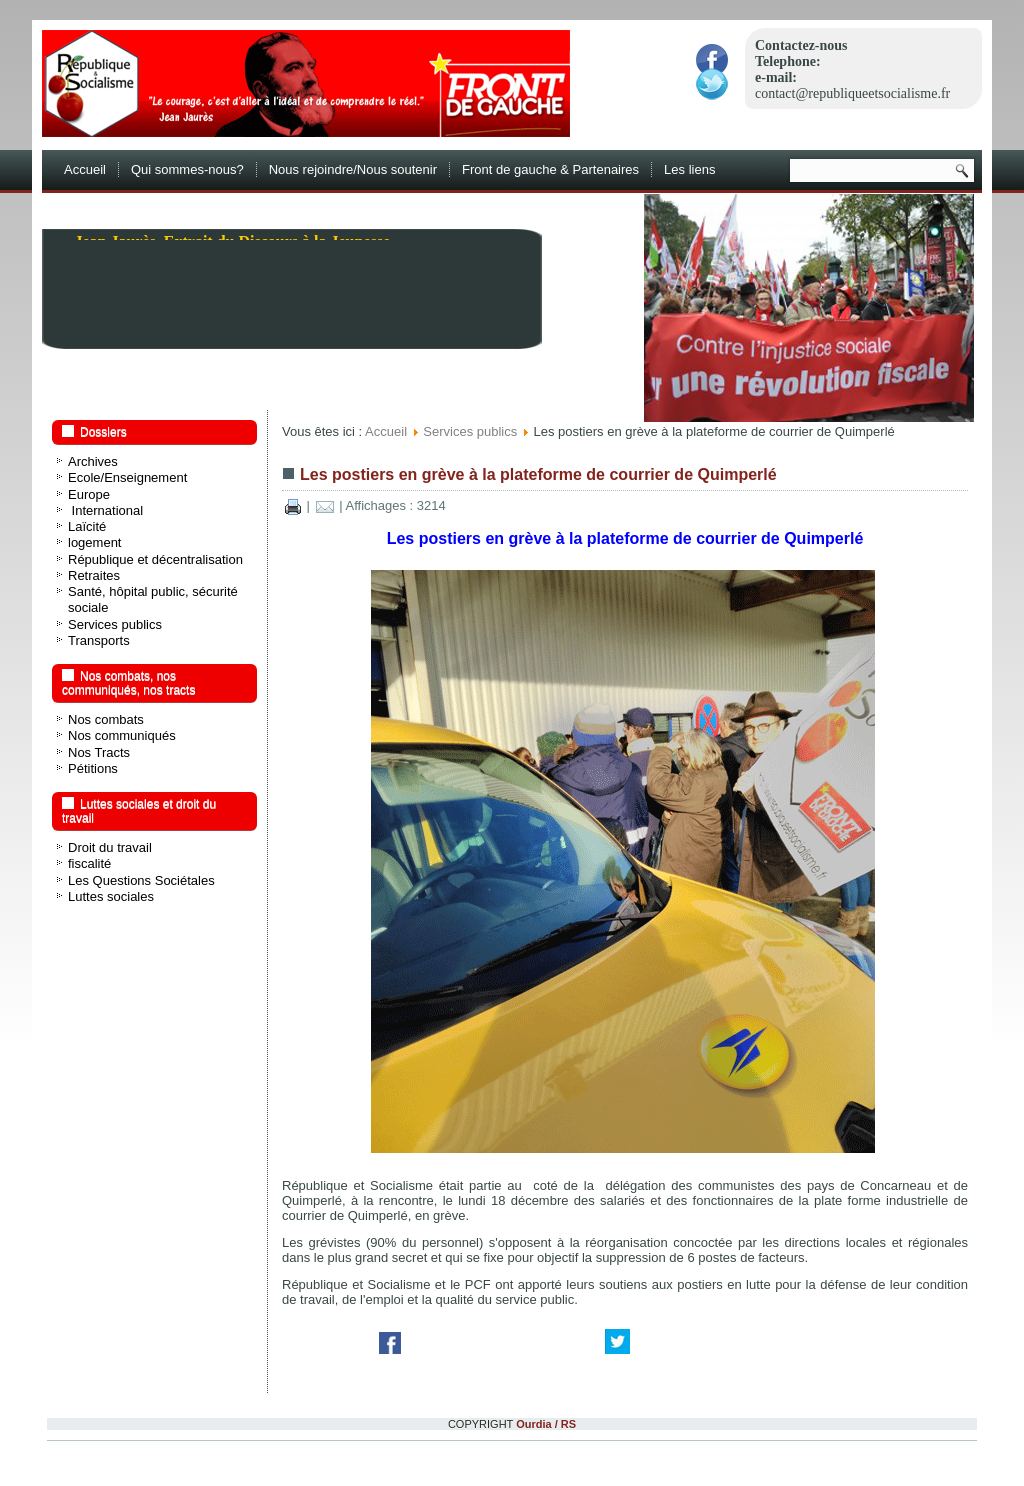 The height and width of the screenshot is (1486, 1024). Describe the element at coordinates (89, 494) in the screenshot. I see `Europe` at that location.